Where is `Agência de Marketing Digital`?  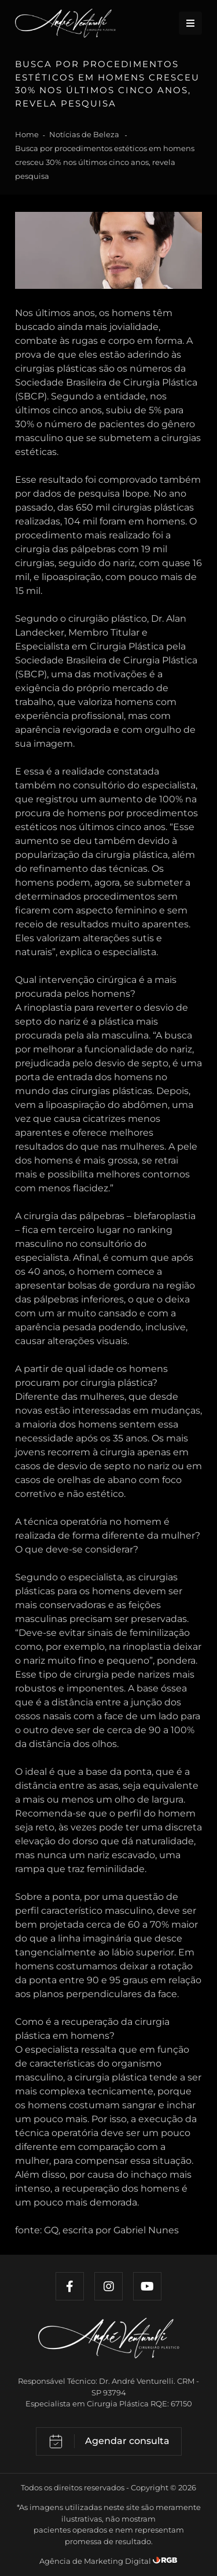 Agência de Marketing Digital is located at coordinates (96, 2561).